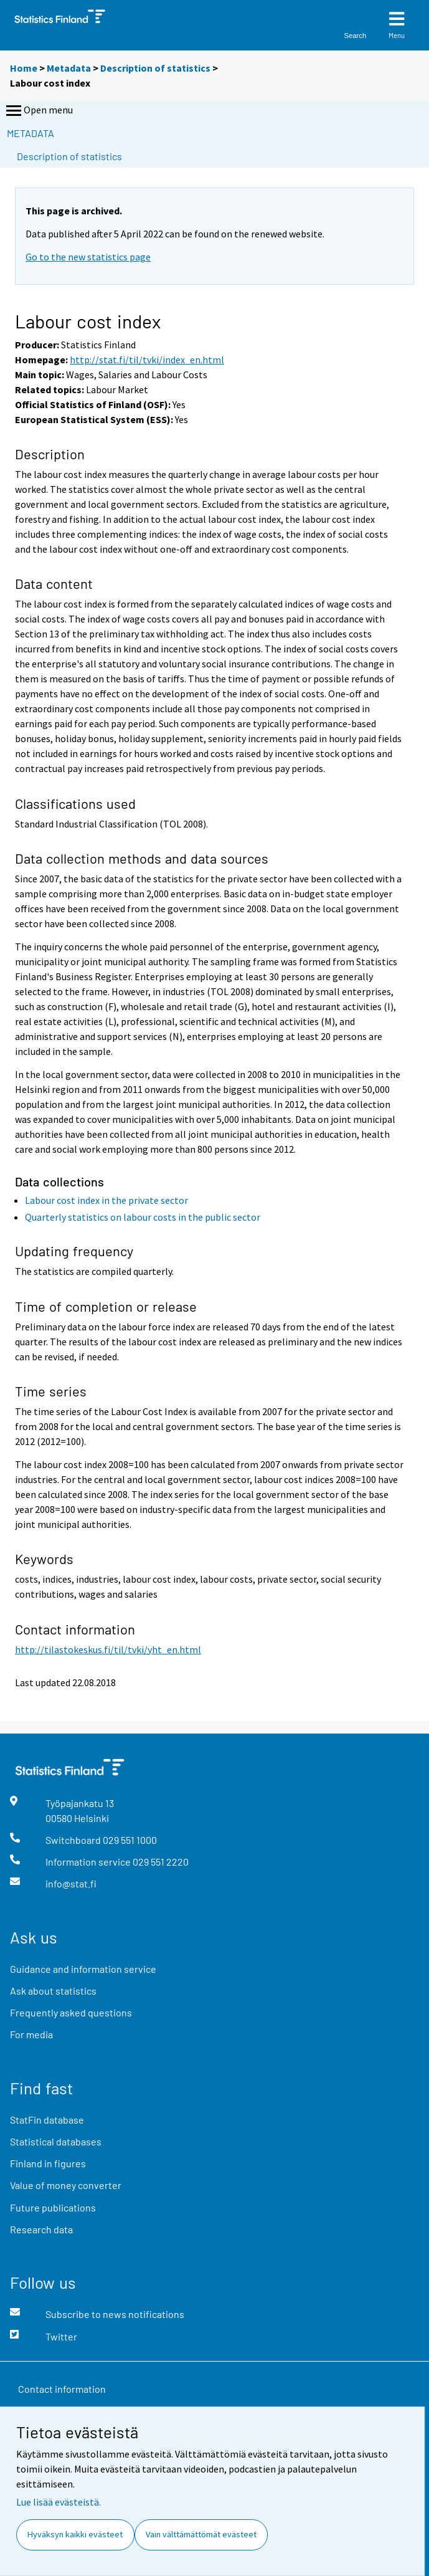 The height and width of the screenshot is (2576, 429). What do you see at coordinates (38, 111) in the screenshot?
I see `Open menu` at bounding box center [38, 111].